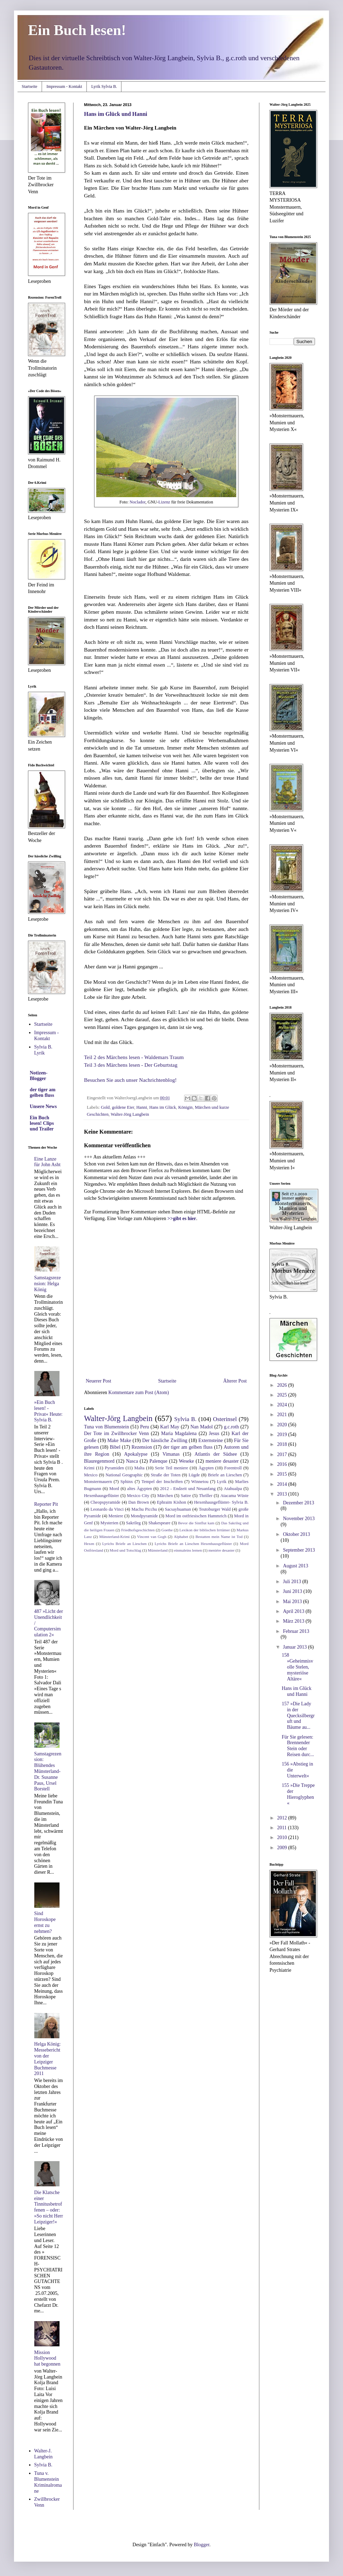  What do you see at coordinates (282, 1444) in the screenshot?
I see `2018` at bounding box center [282, 1444].